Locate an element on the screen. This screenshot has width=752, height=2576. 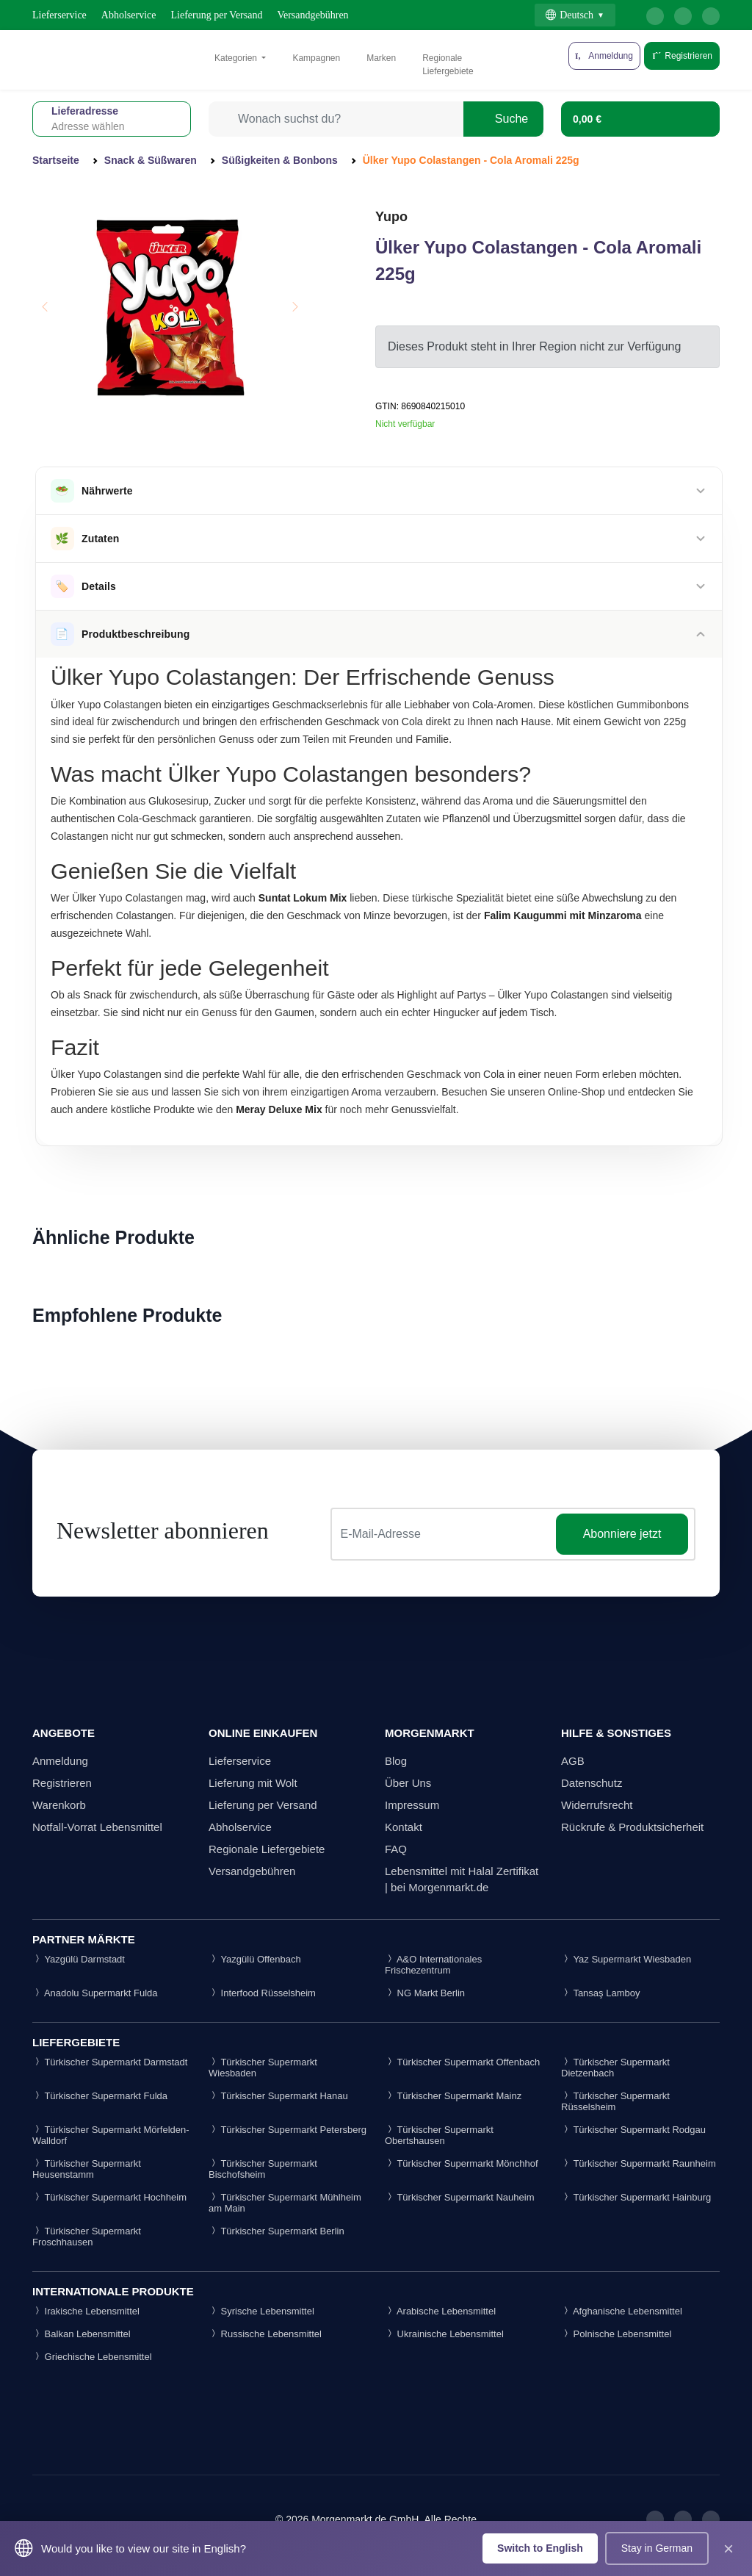
Marken is located at coordinates (381, 58).